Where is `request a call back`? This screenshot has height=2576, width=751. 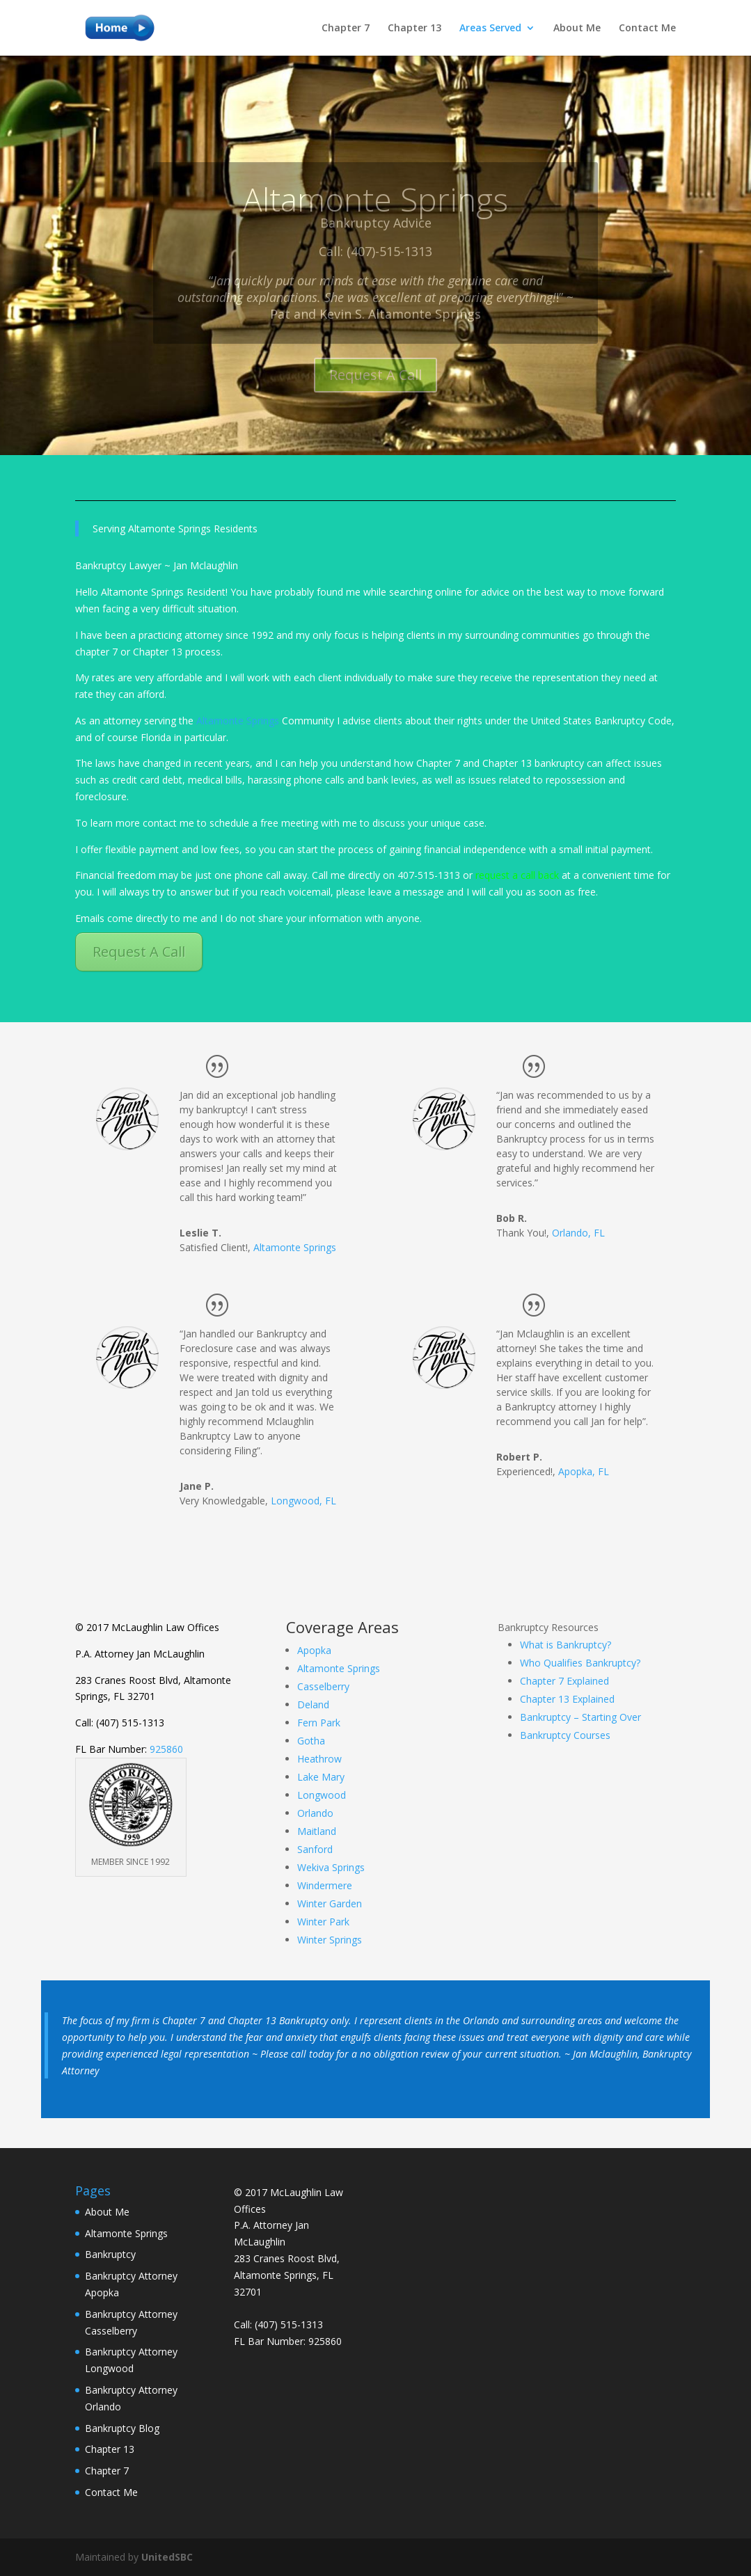 request a call back is located at coordinates (517, 875).